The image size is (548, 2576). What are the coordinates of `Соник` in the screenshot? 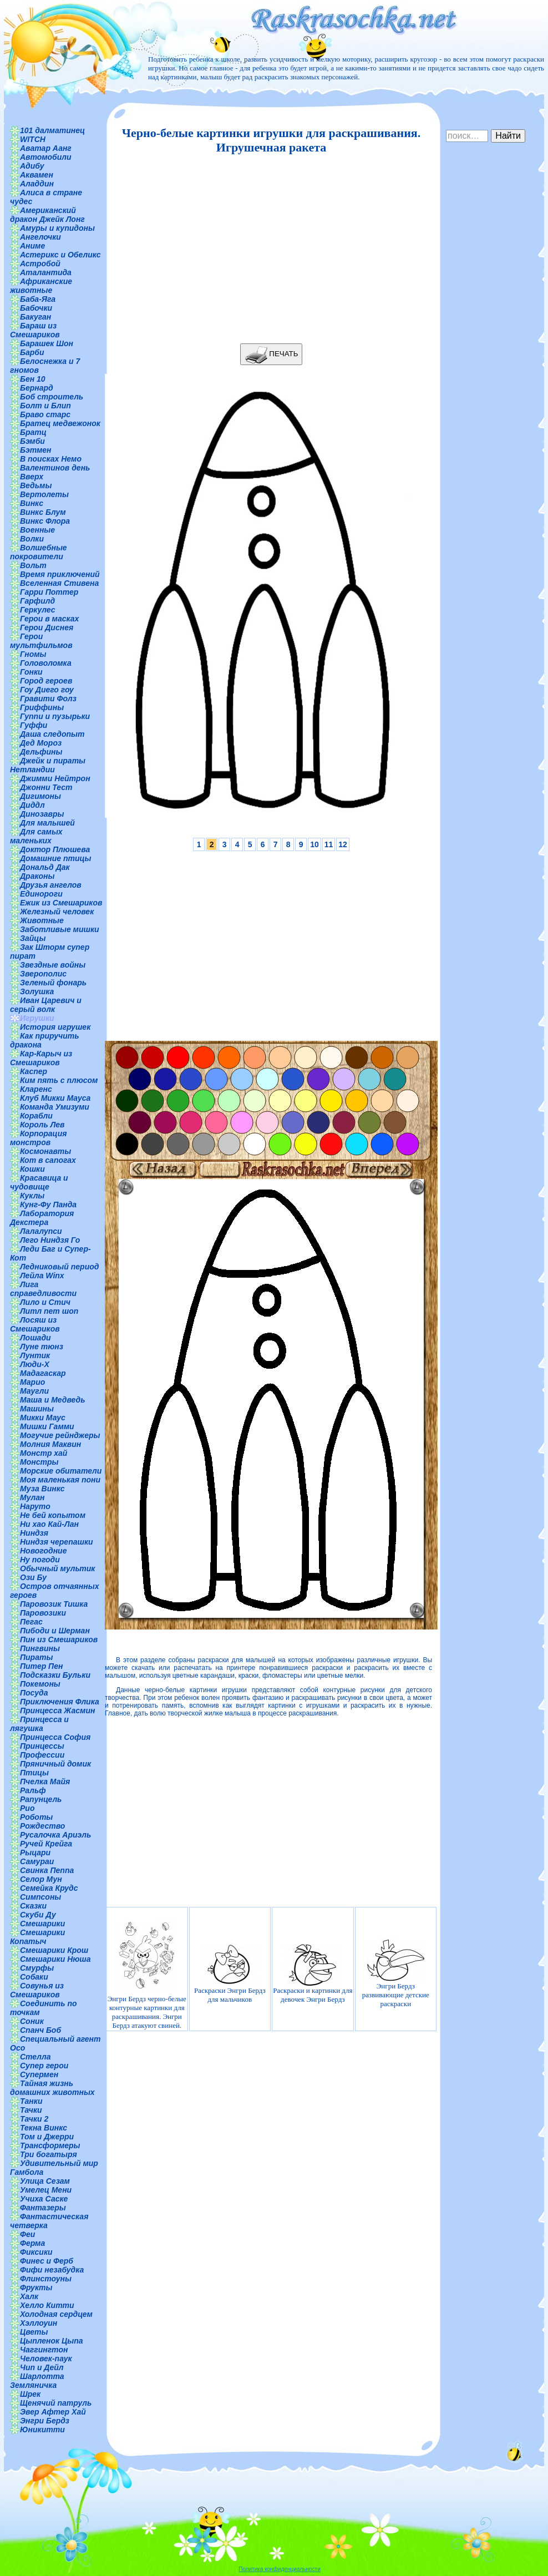 It's located at (32, 2021).